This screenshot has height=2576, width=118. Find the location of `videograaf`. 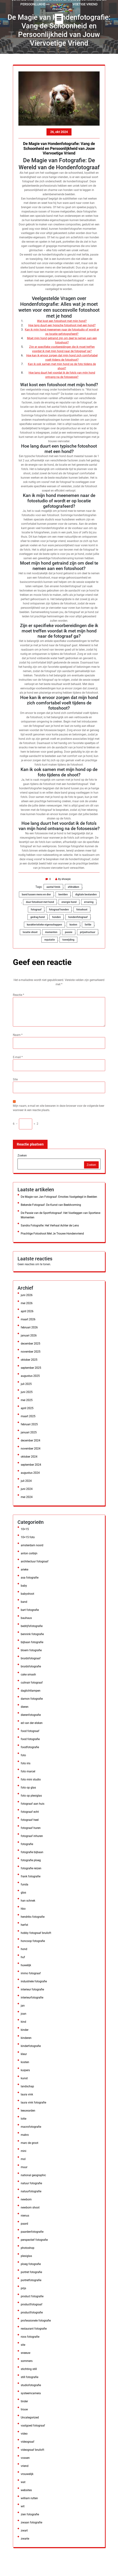

videograaf is located at coordinates (27, 2441).